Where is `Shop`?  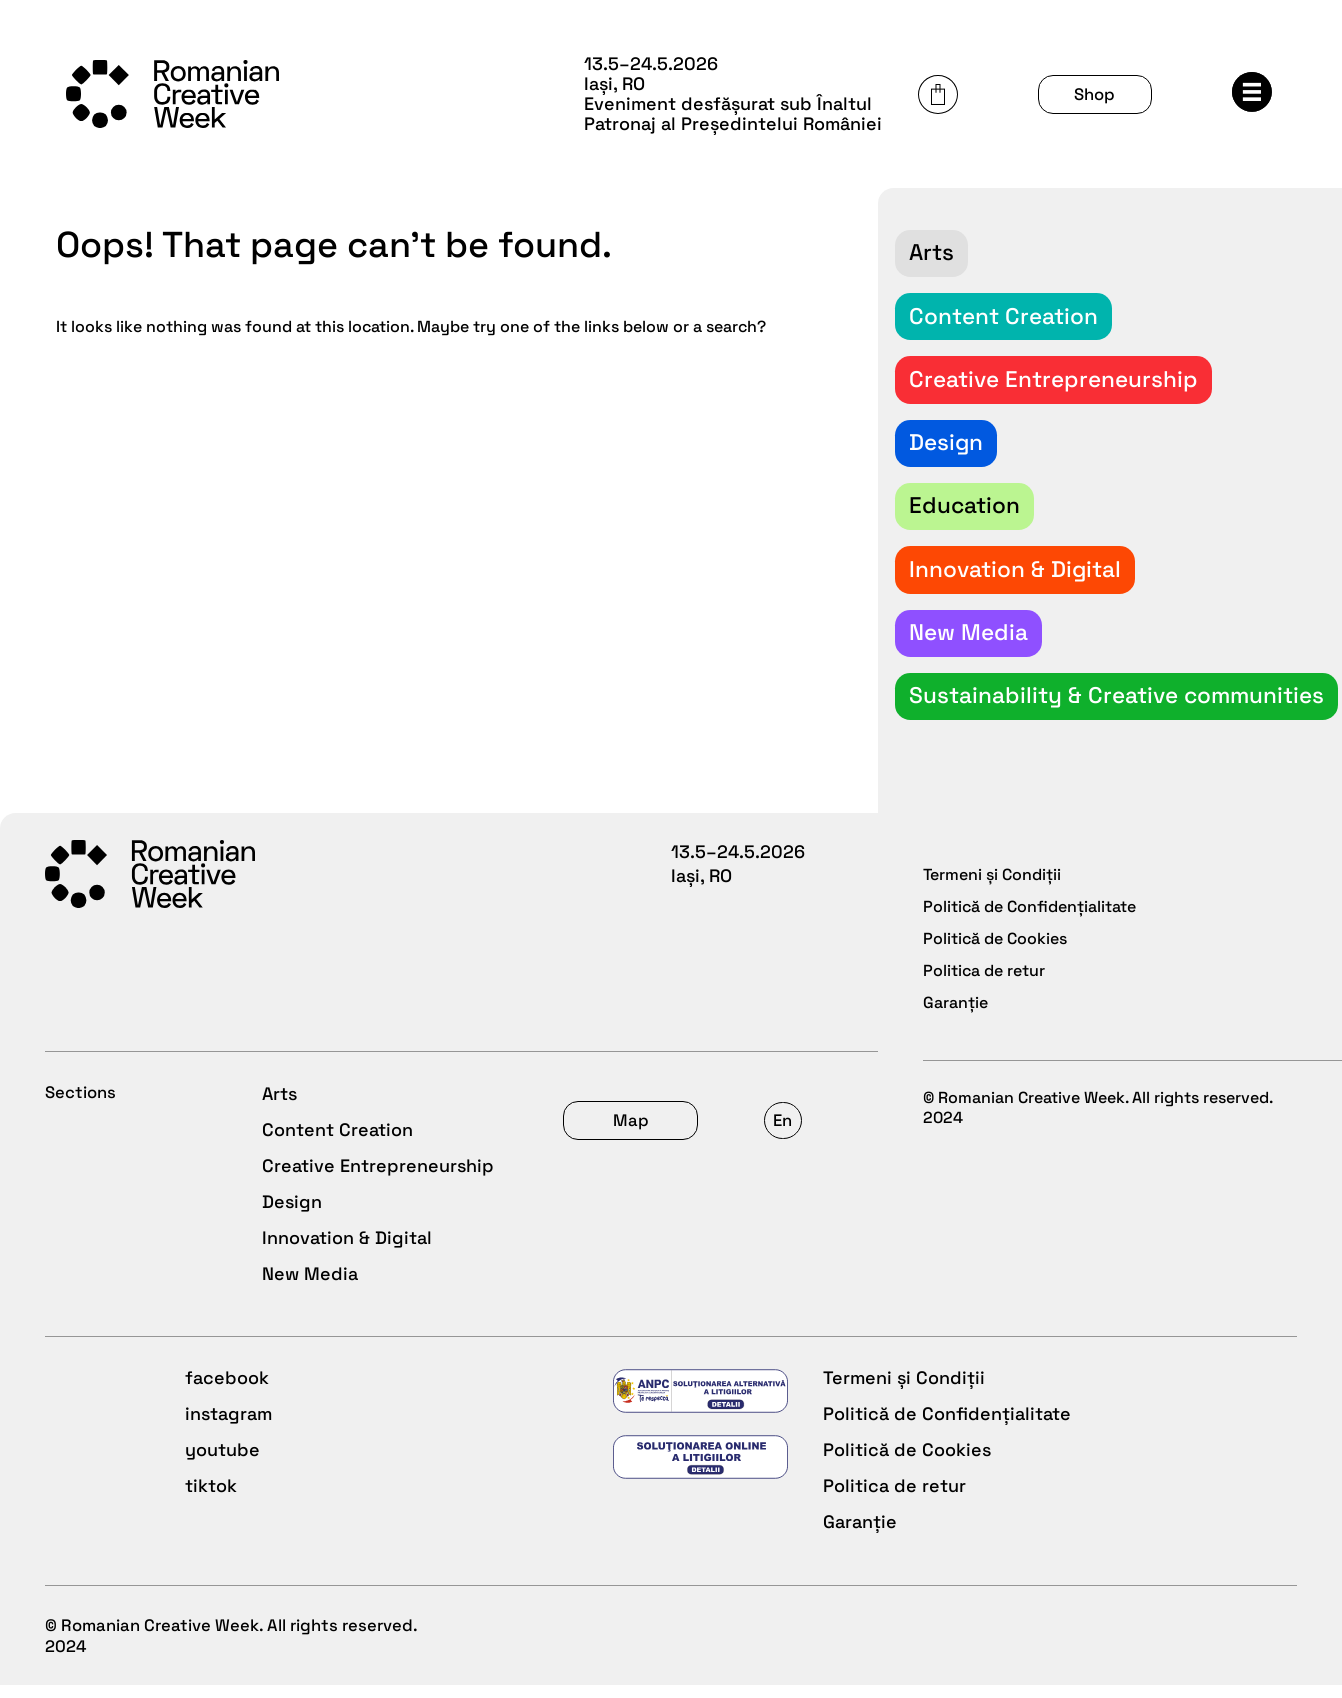 Shop is located at coordinates (1166, 85).